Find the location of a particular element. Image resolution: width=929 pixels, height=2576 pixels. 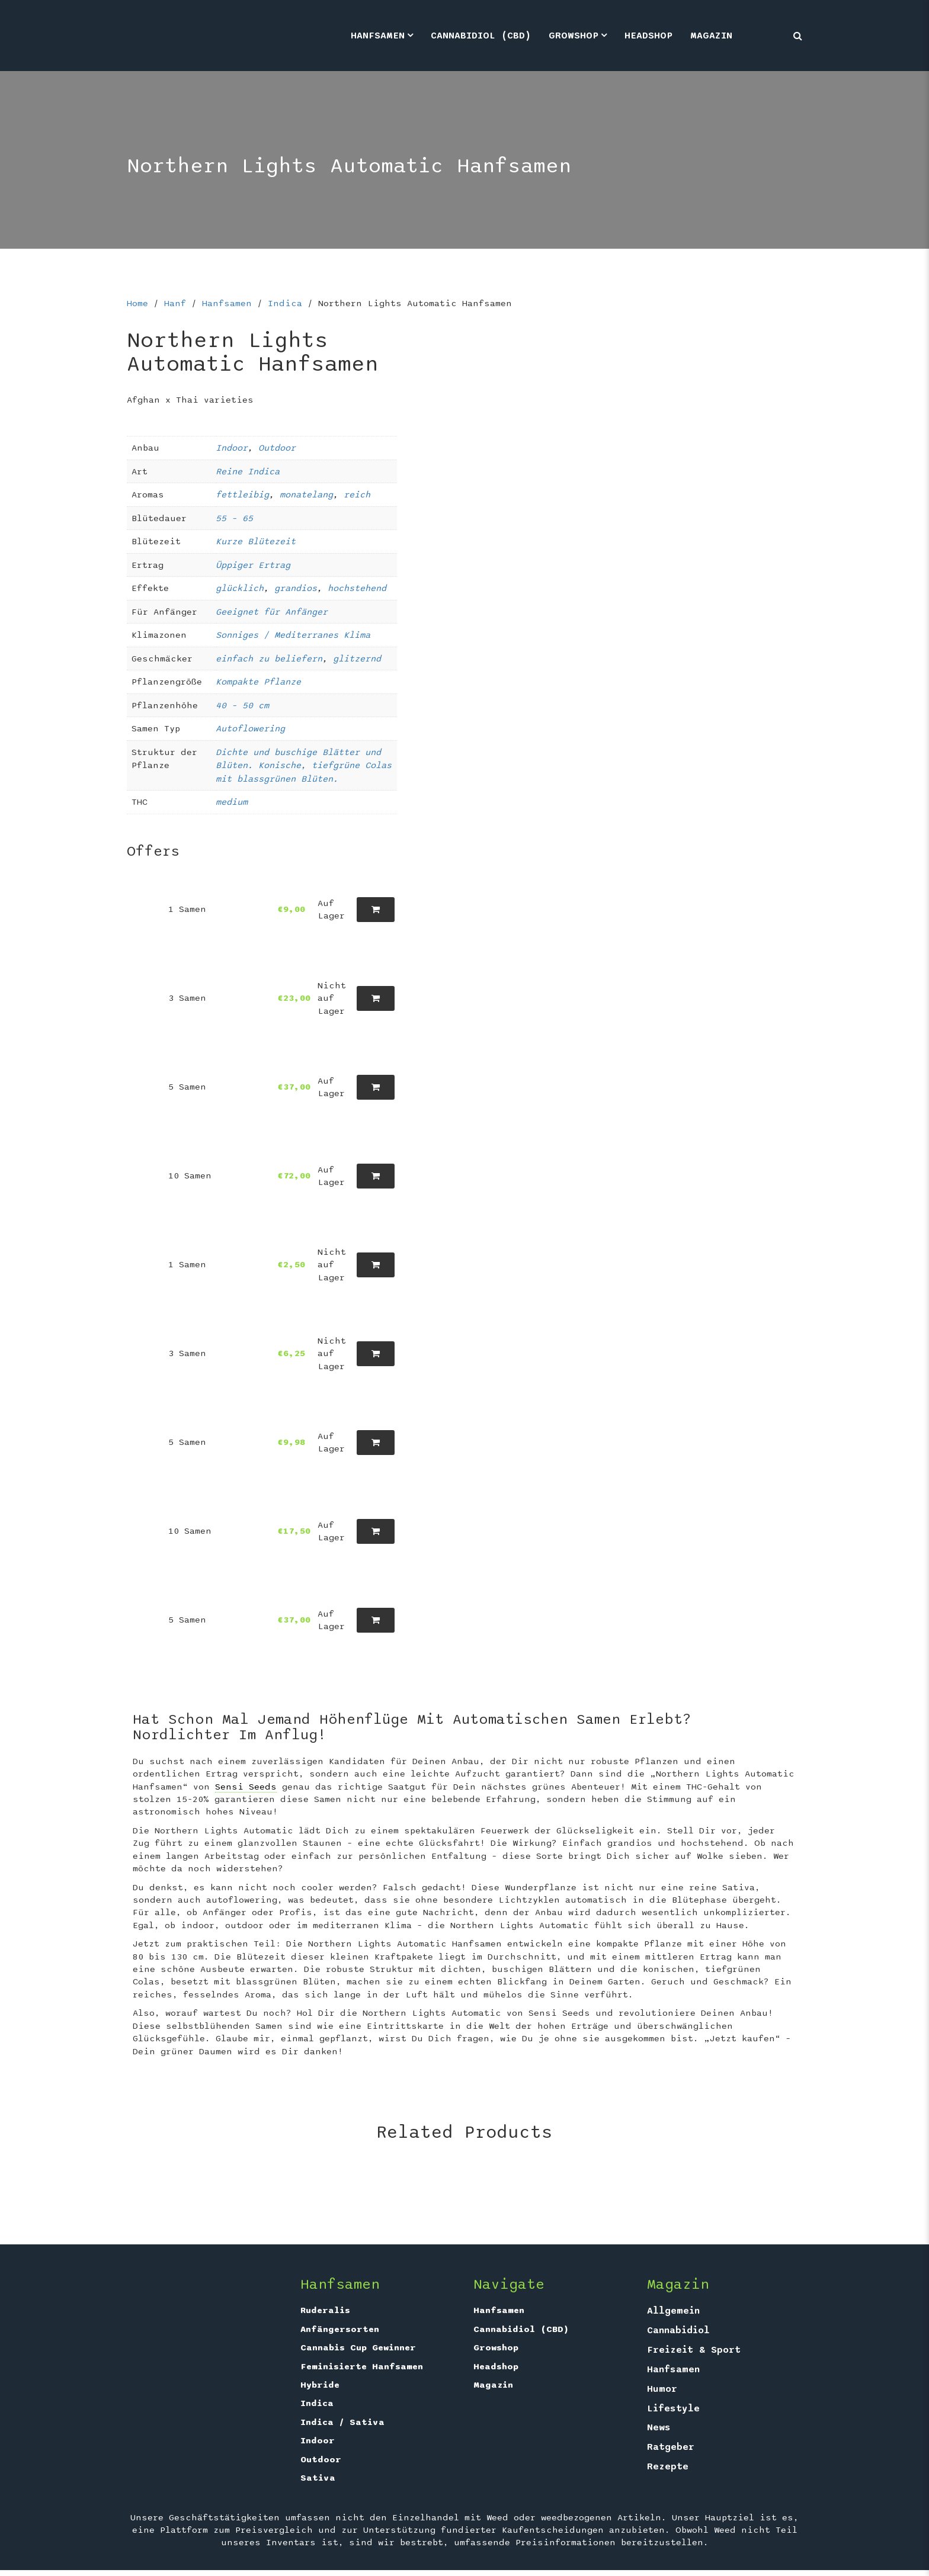

Hanf is located at coordinates (175, 303).